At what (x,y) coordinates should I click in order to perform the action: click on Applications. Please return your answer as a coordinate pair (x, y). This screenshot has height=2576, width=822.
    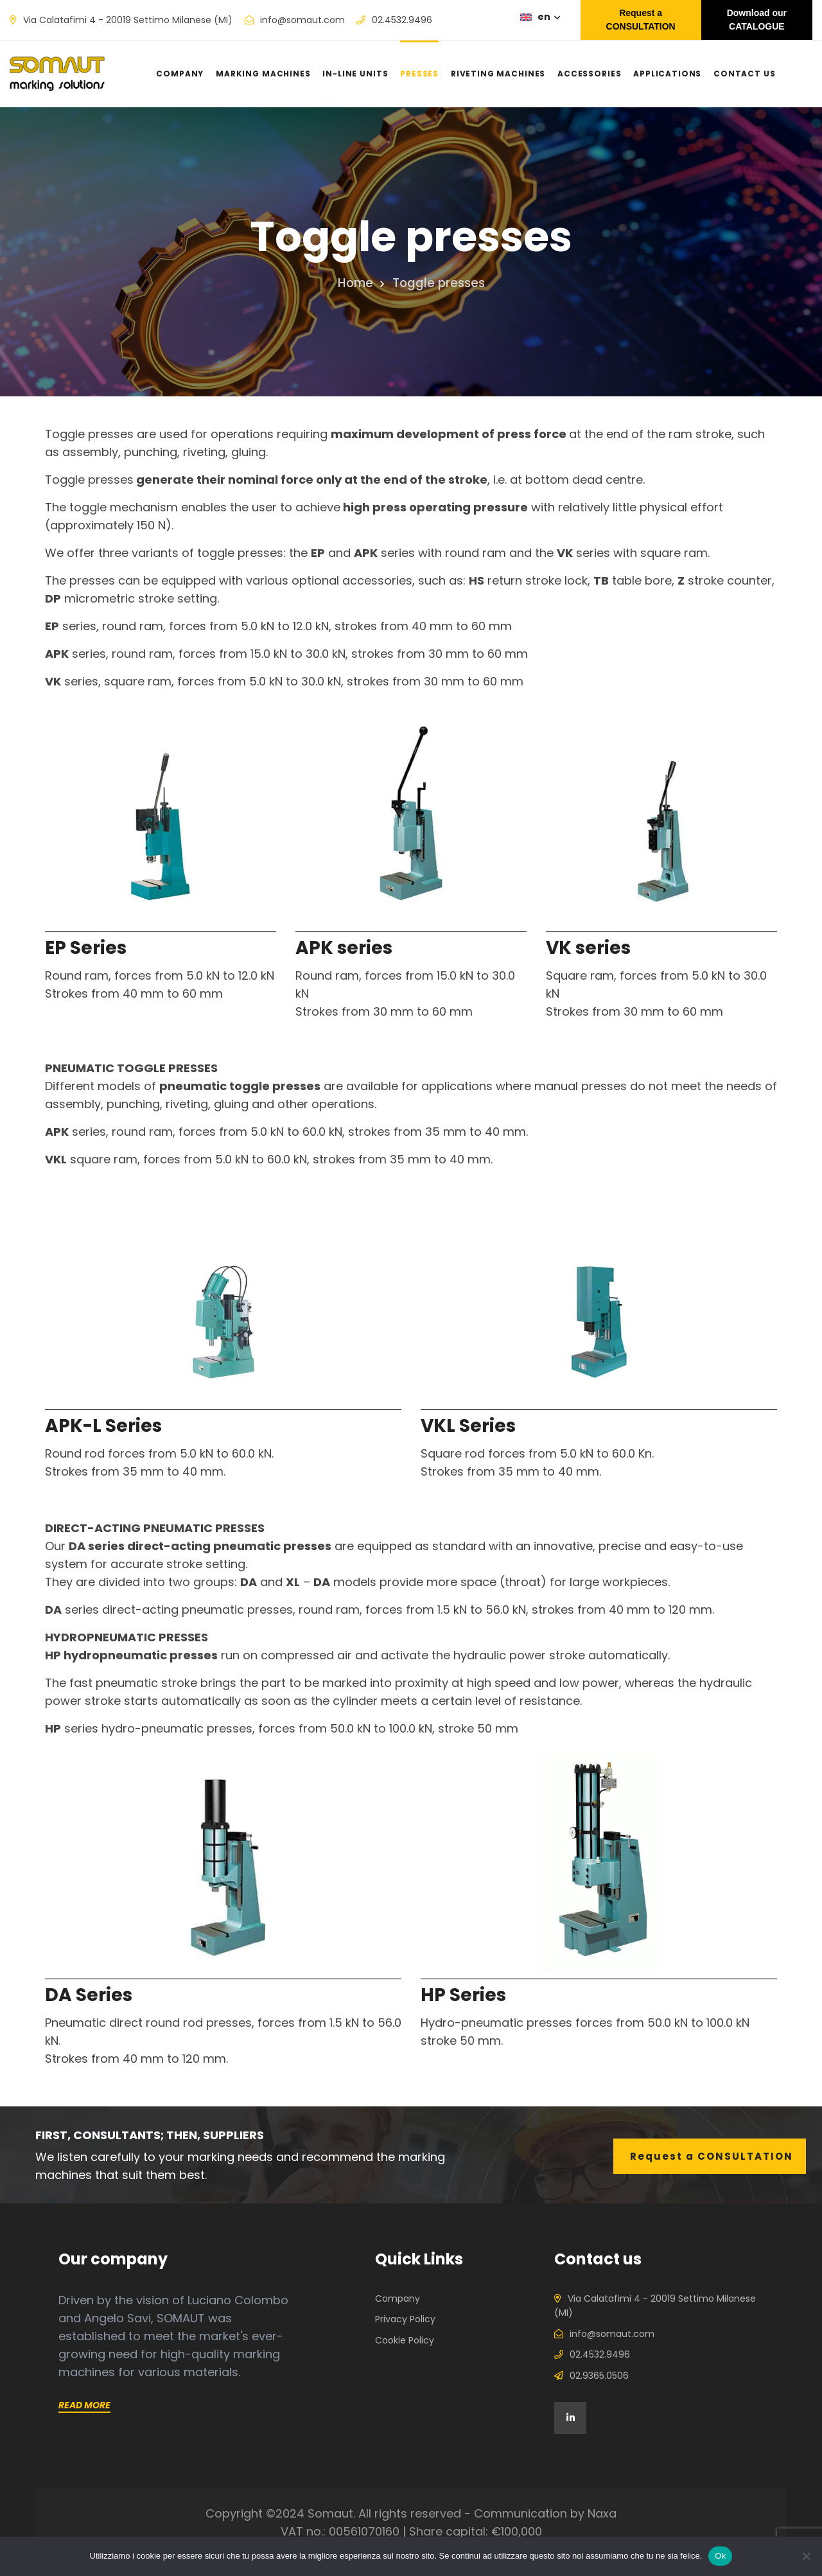
    Looking at the image, I should click on (667, 73).